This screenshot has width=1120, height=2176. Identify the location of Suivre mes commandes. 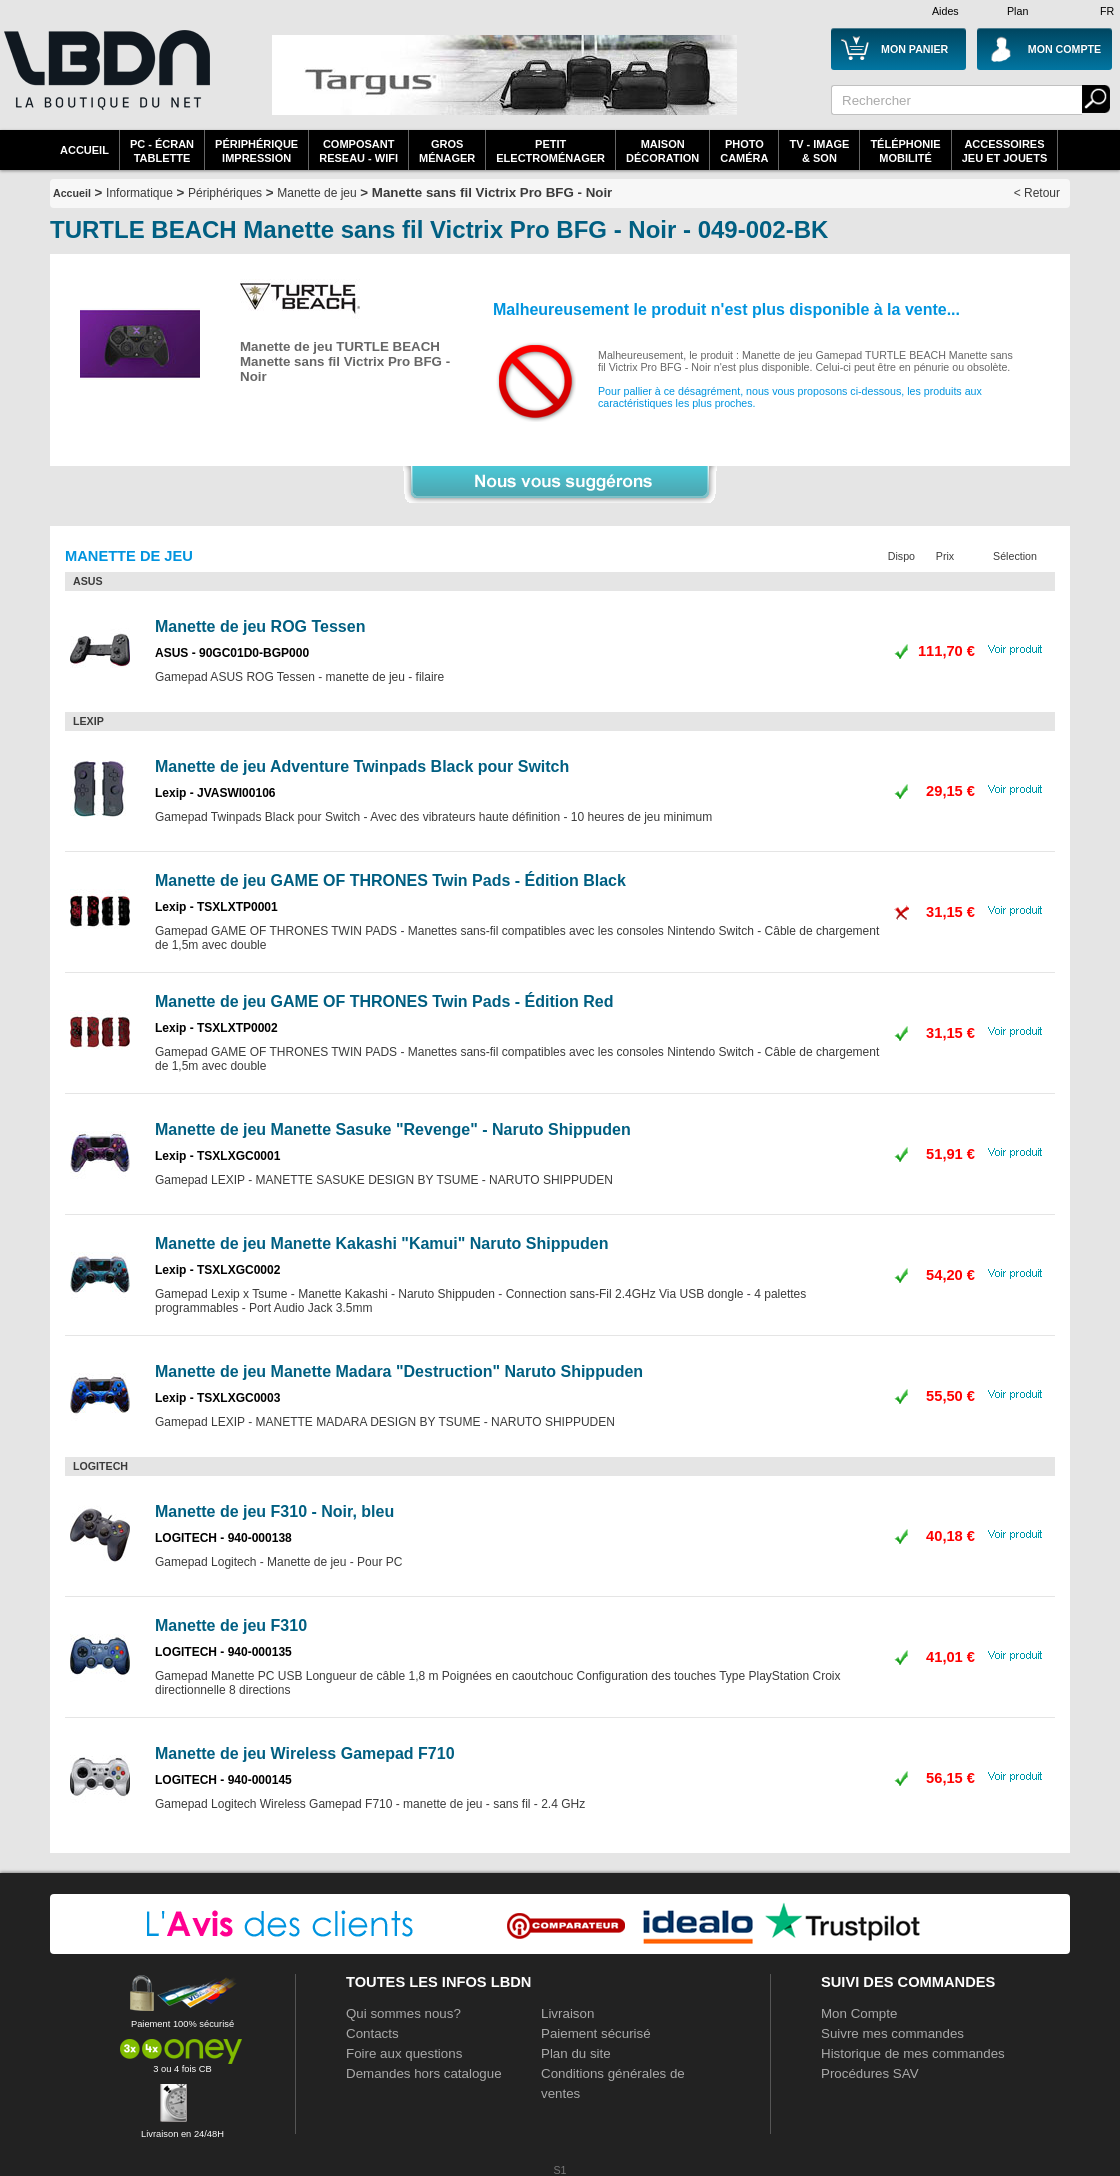
(892, 2033).